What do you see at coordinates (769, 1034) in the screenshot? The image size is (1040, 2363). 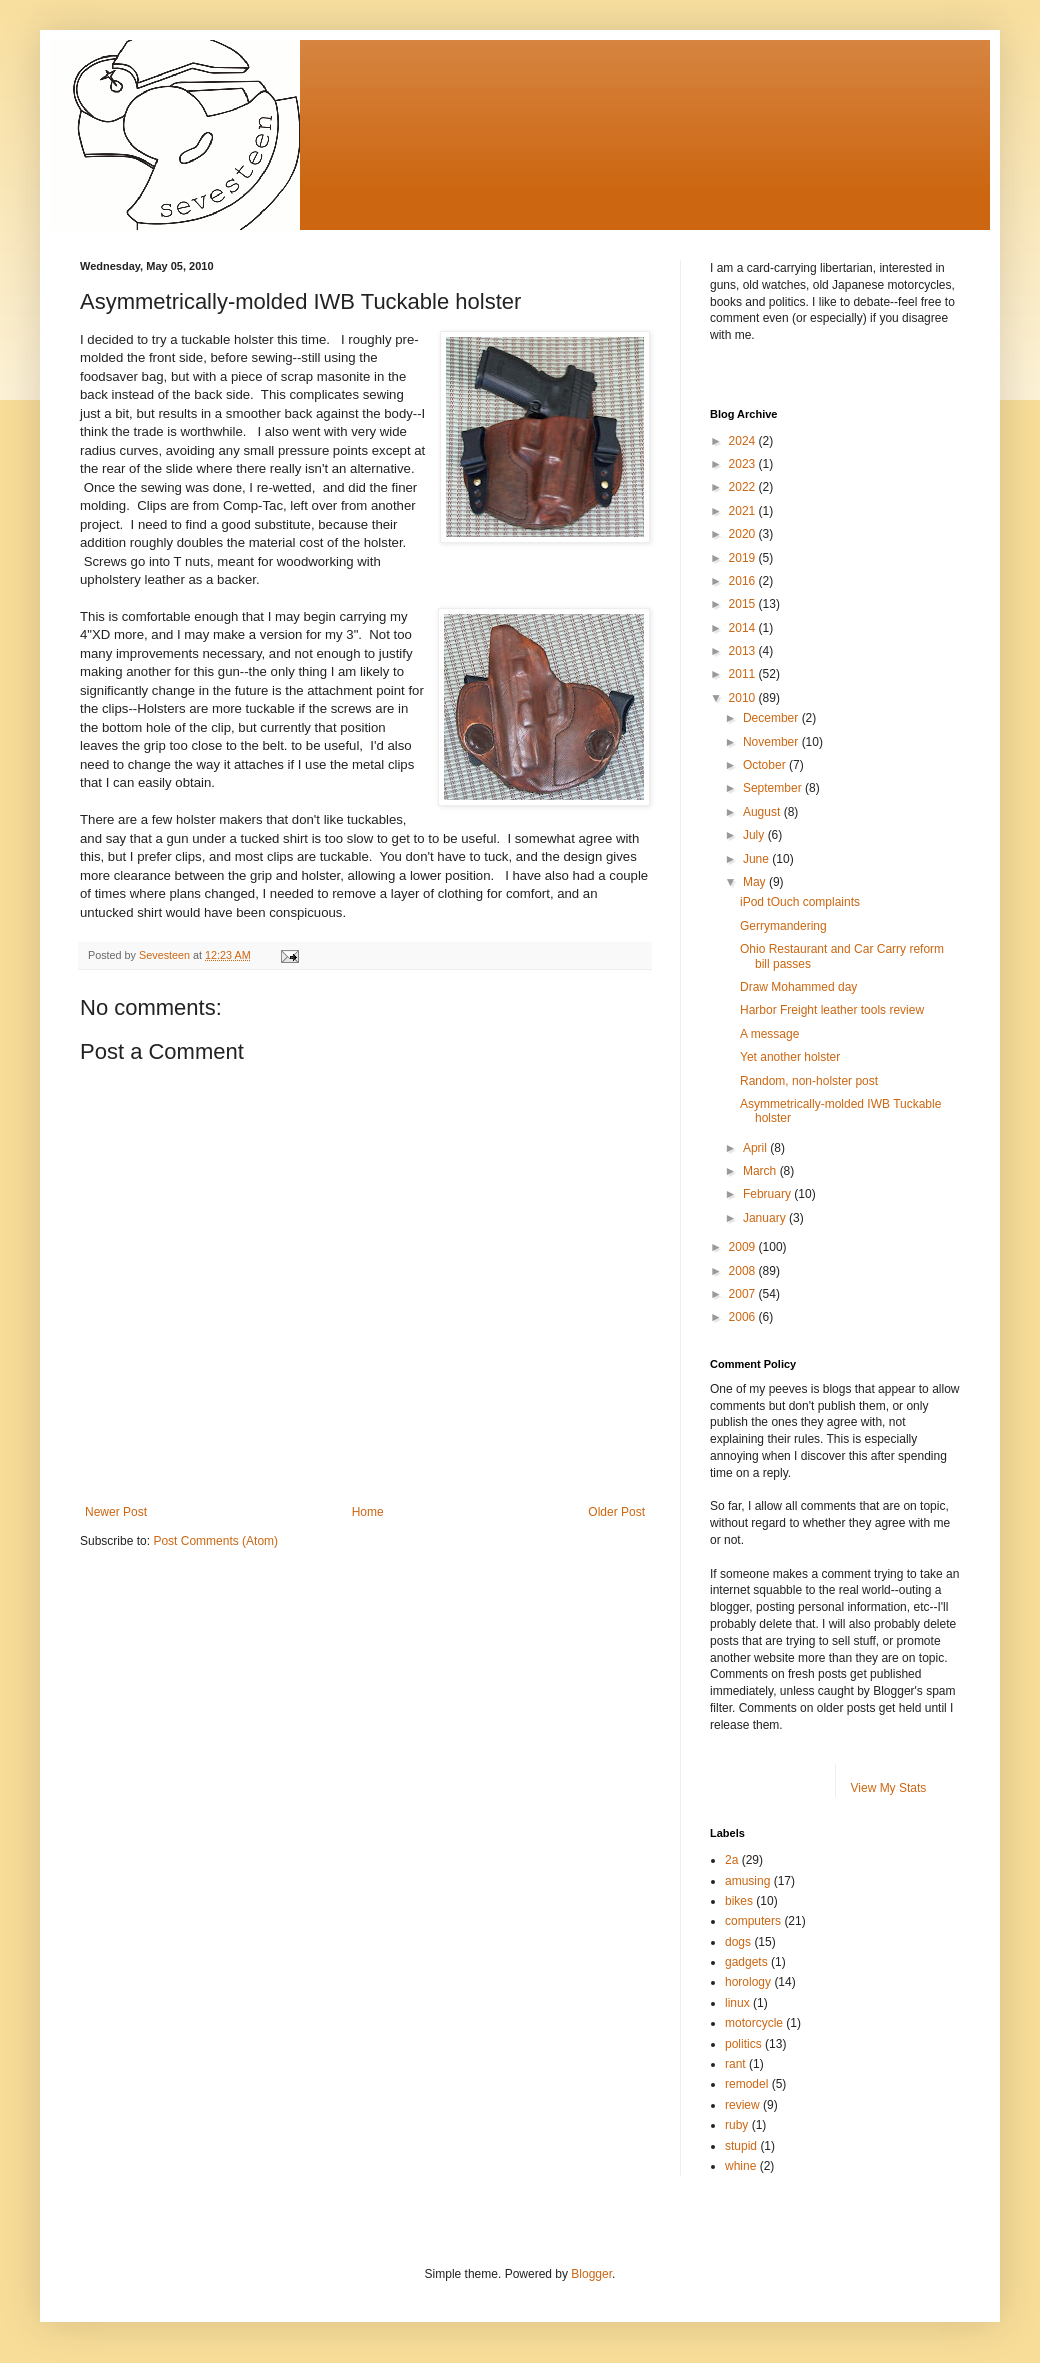 I see `A message` at bounding box center [769, 1034].